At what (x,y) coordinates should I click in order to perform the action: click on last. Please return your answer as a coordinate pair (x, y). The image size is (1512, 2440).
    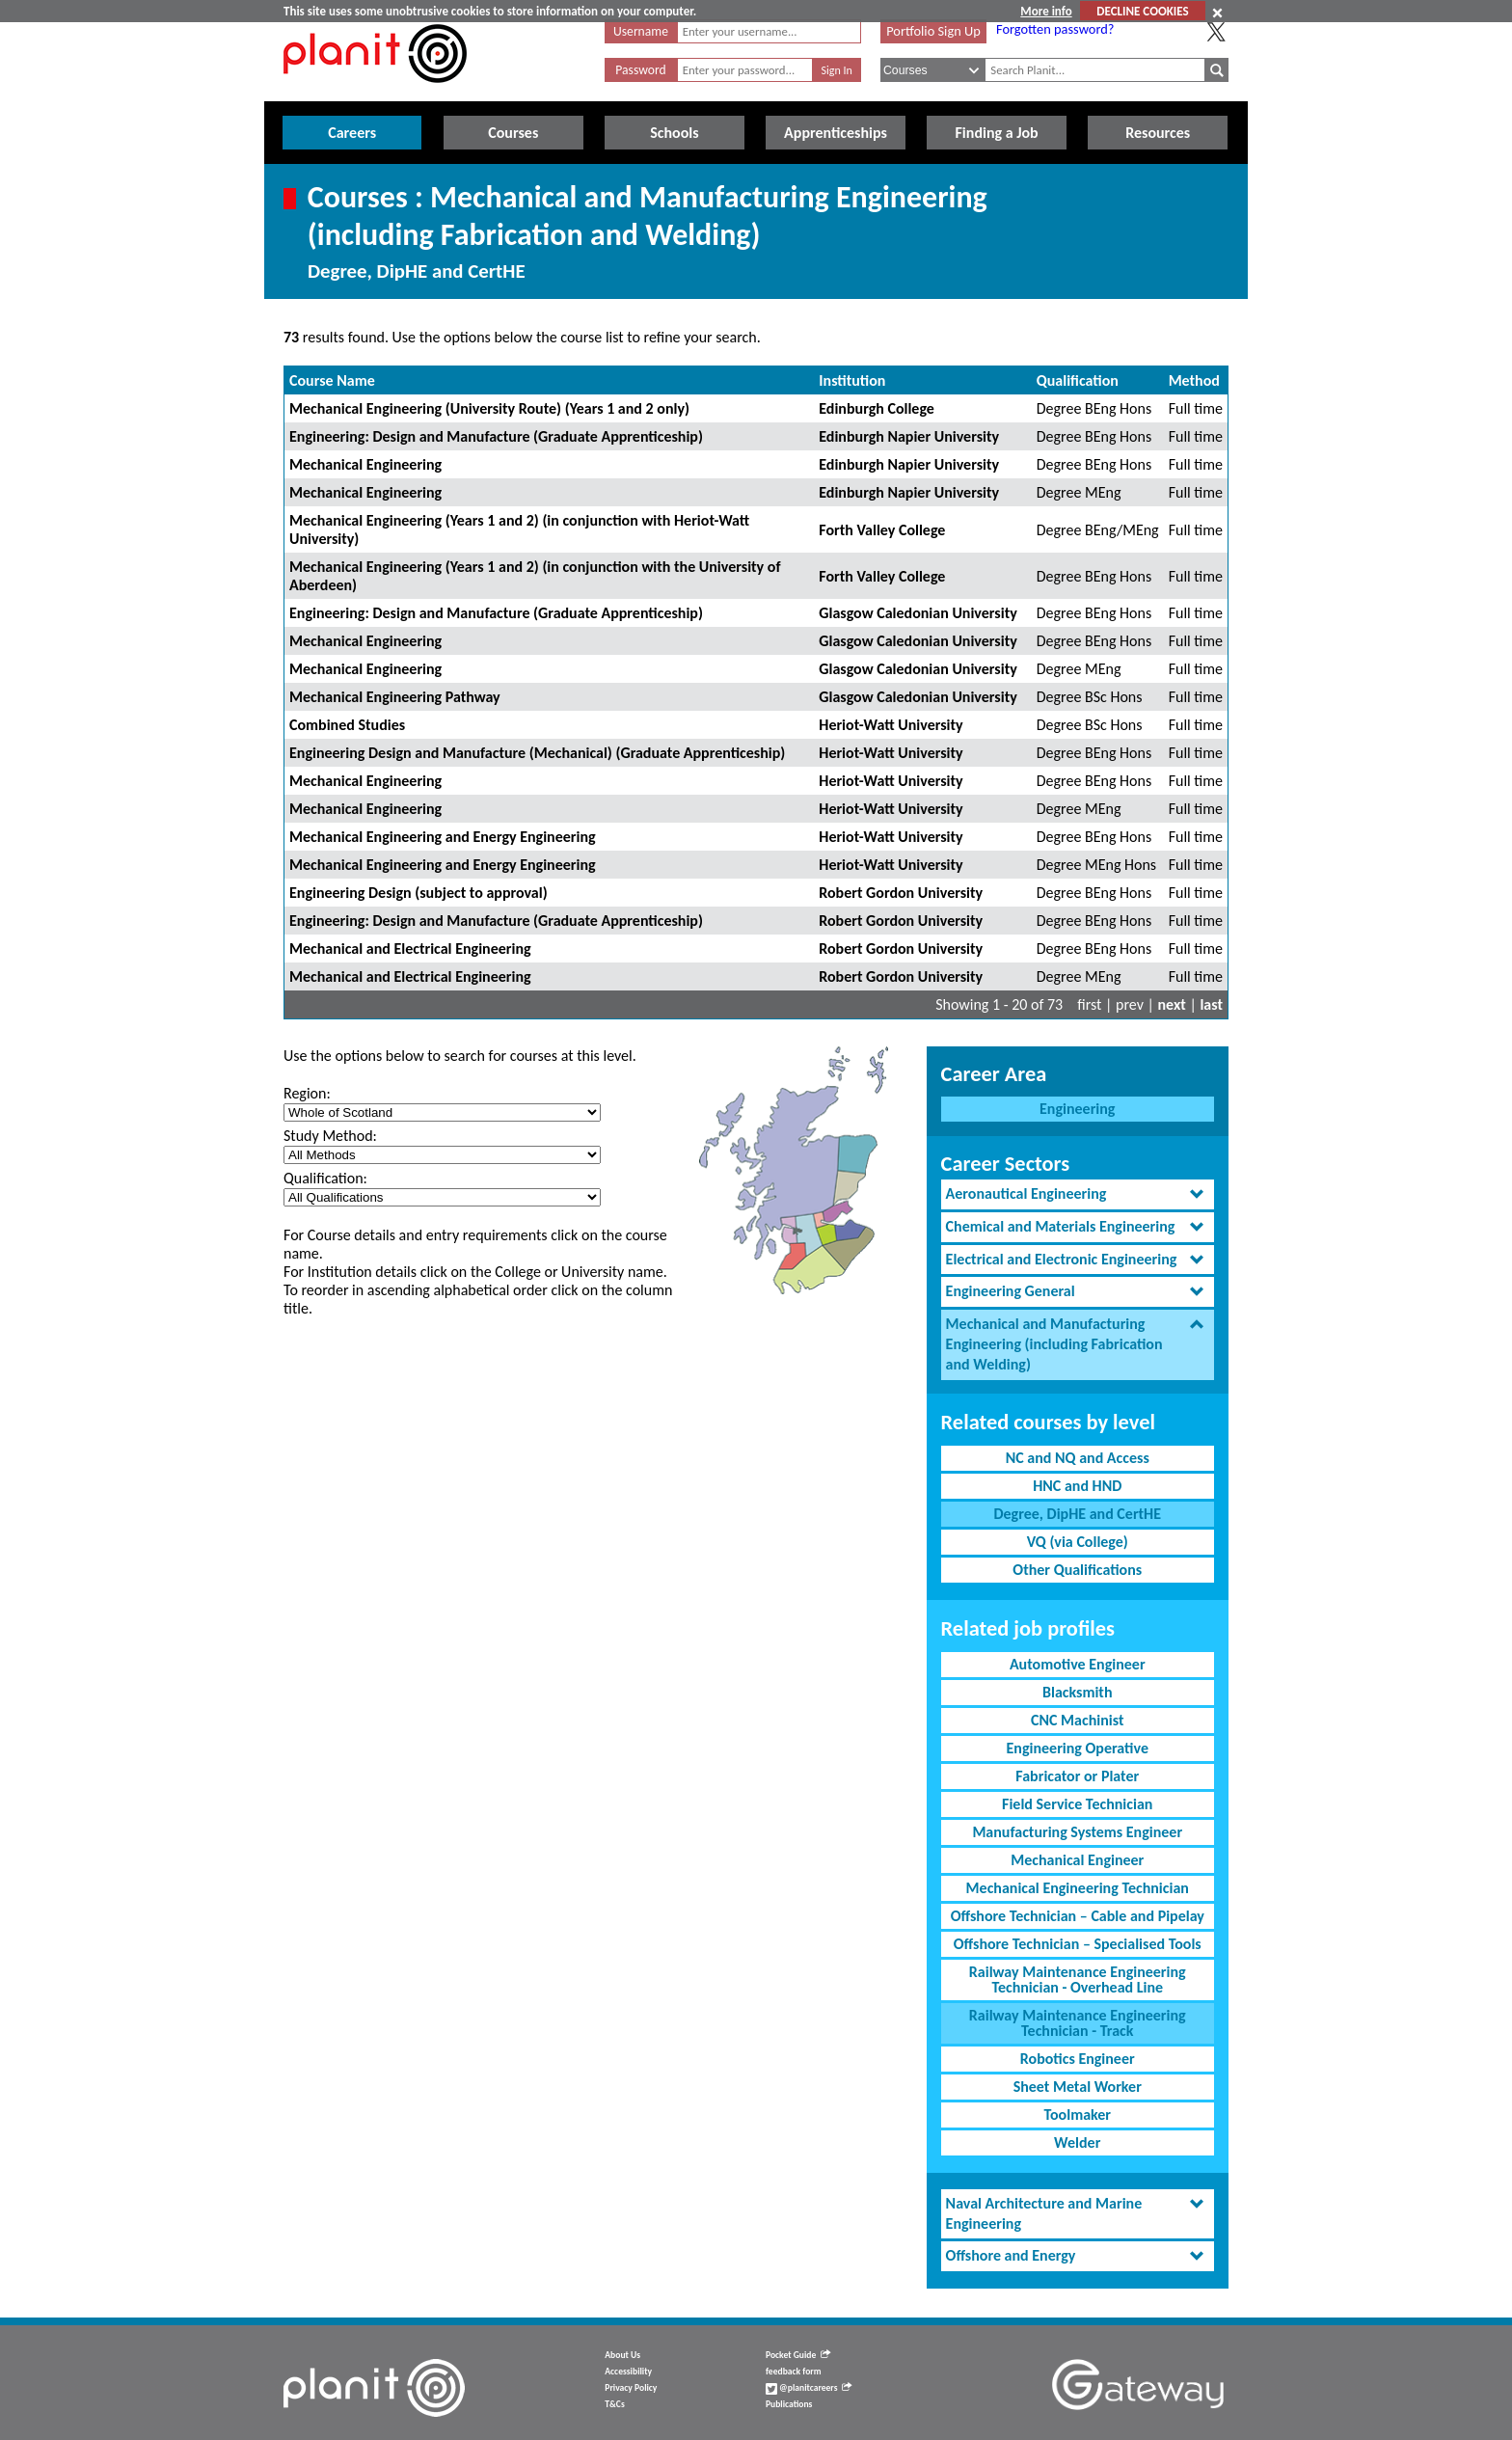
    Looking at the image, I should click on (1211, 1004).